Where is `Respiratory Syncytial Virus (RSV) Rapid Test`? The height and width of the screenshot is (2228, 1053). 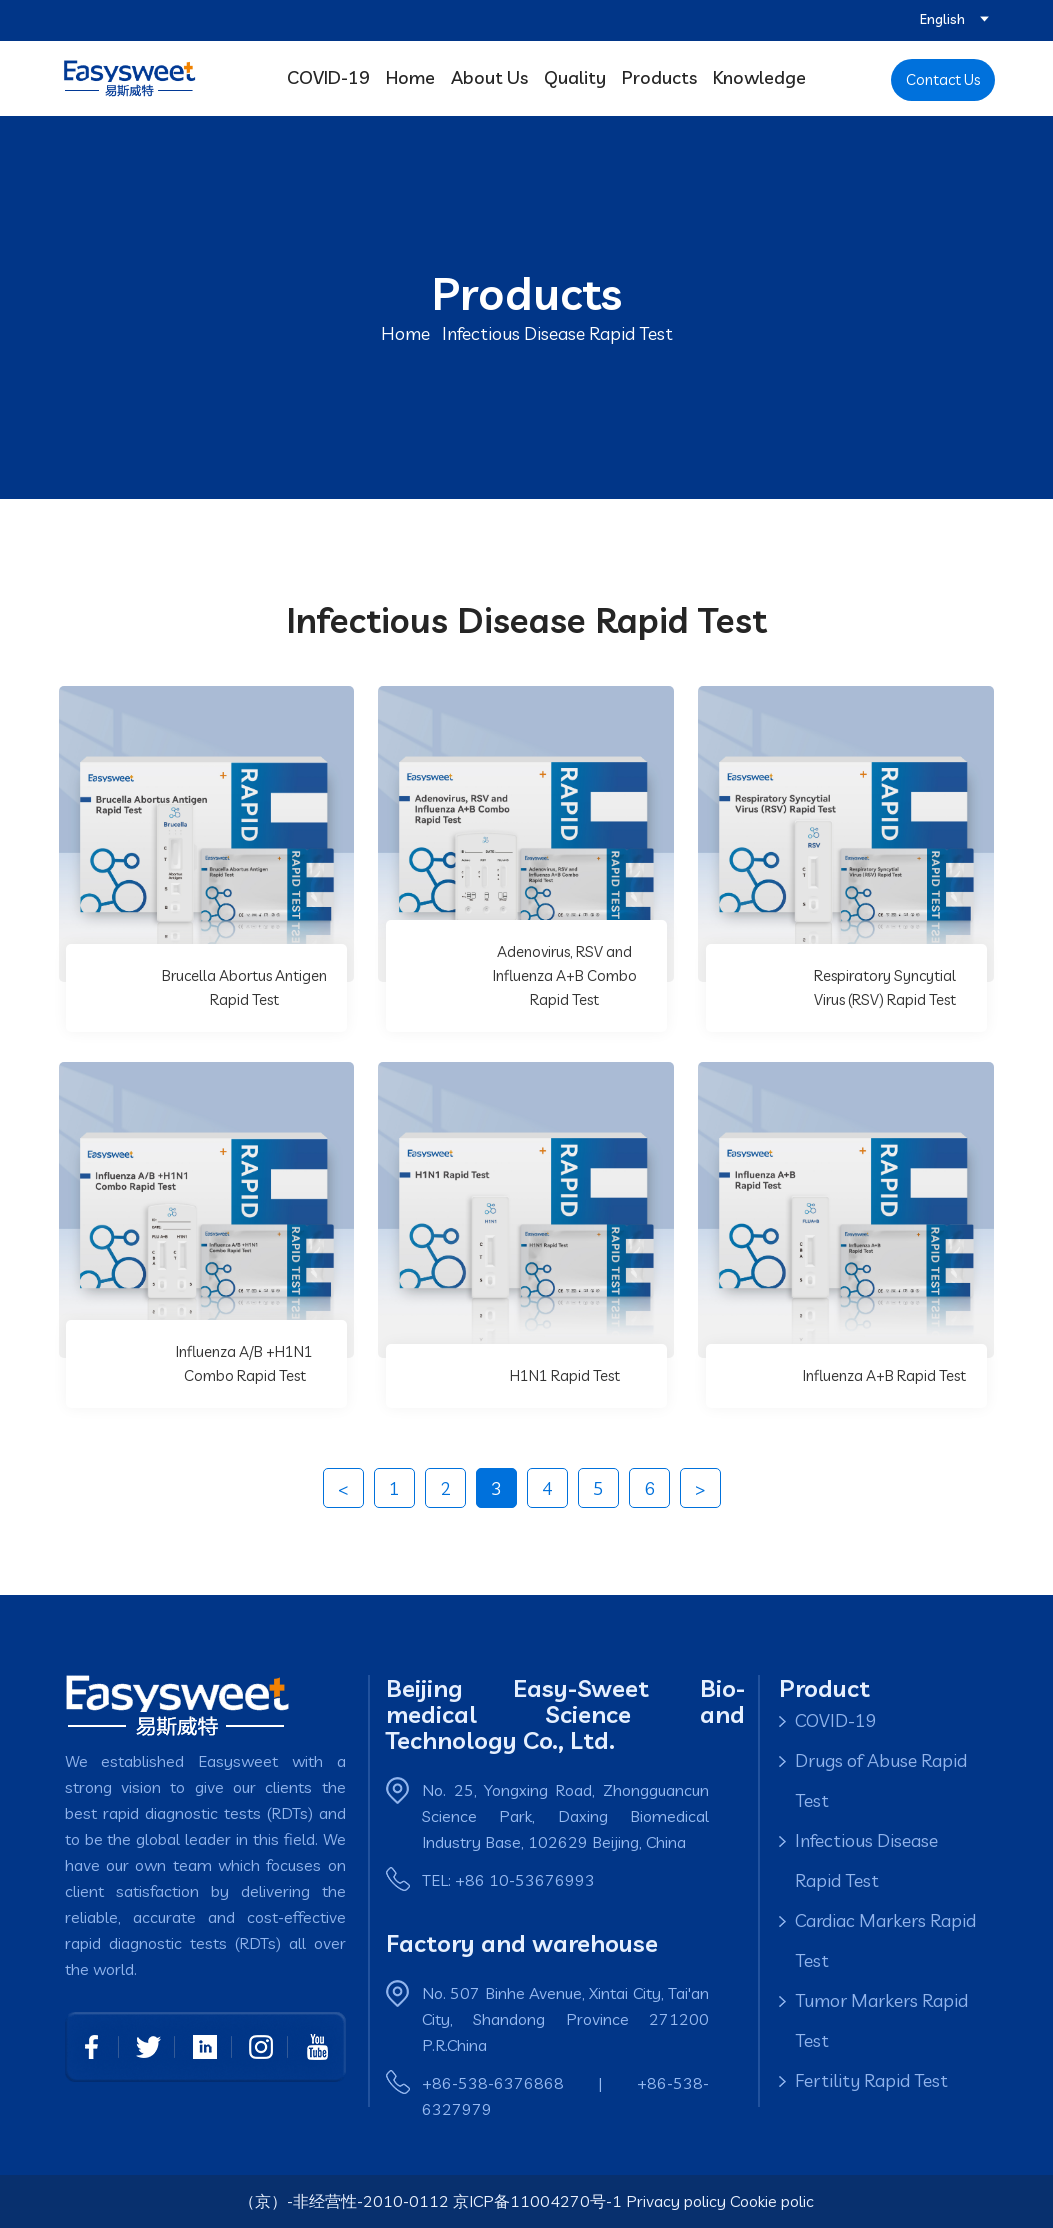
Respiratory Syncytial Virus (RSV) Rapid Test is located at coordinates (885, 987).